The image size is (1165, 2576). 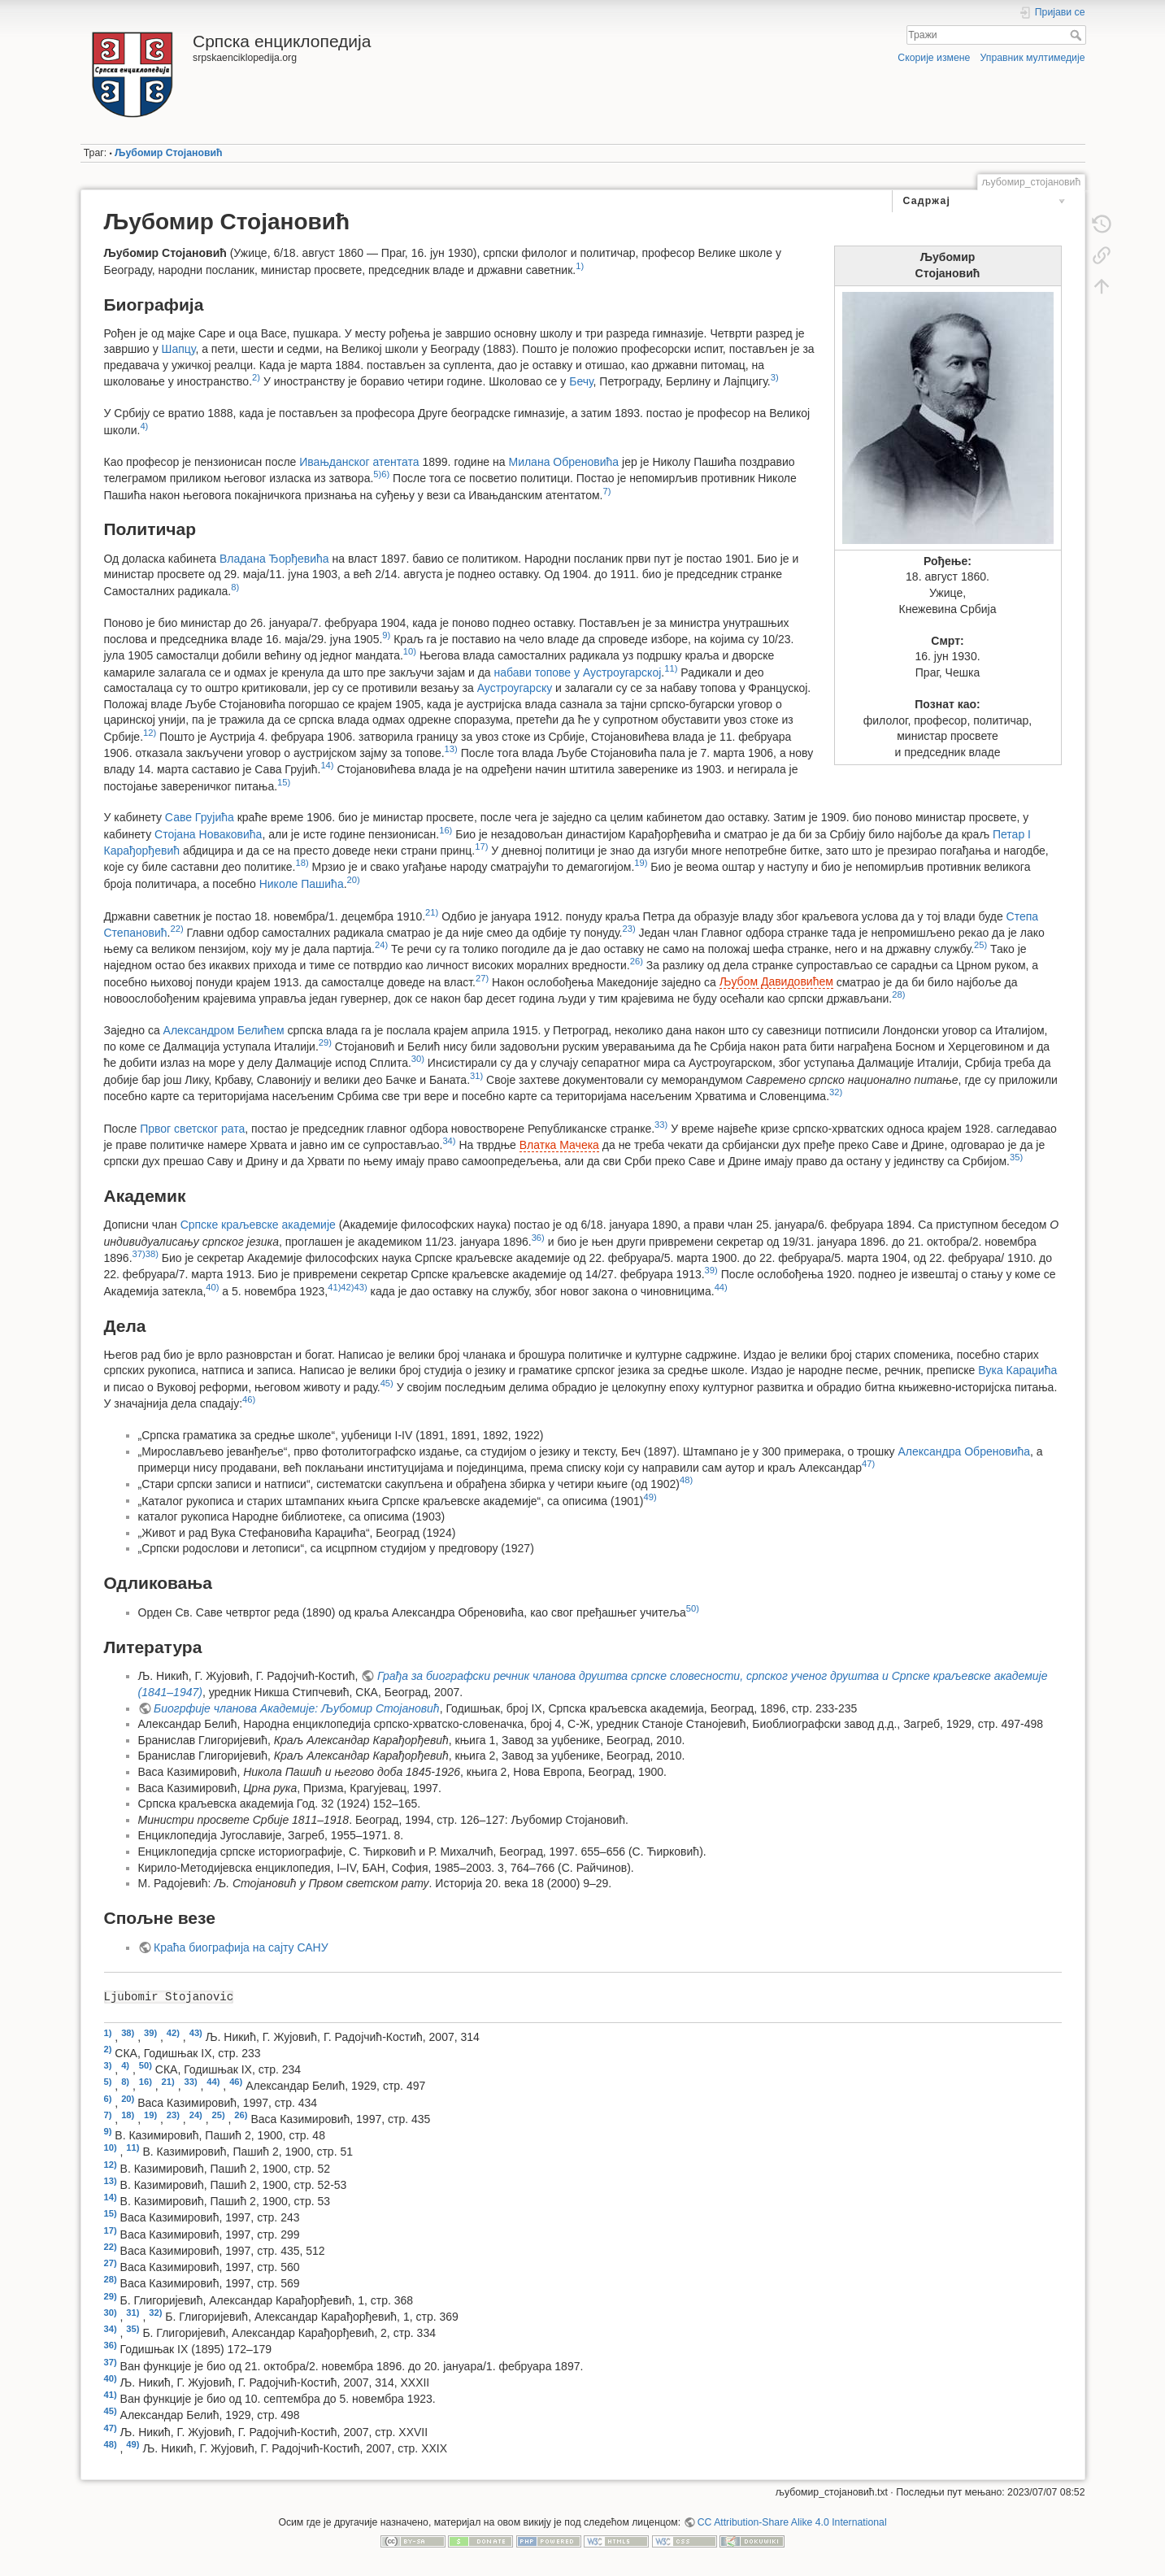 What do you see at coordinates (792, 2522) in the screenshot?
I see `CC Attribution-Share Alike 4.0 International` at bounding box center [792, 2522].